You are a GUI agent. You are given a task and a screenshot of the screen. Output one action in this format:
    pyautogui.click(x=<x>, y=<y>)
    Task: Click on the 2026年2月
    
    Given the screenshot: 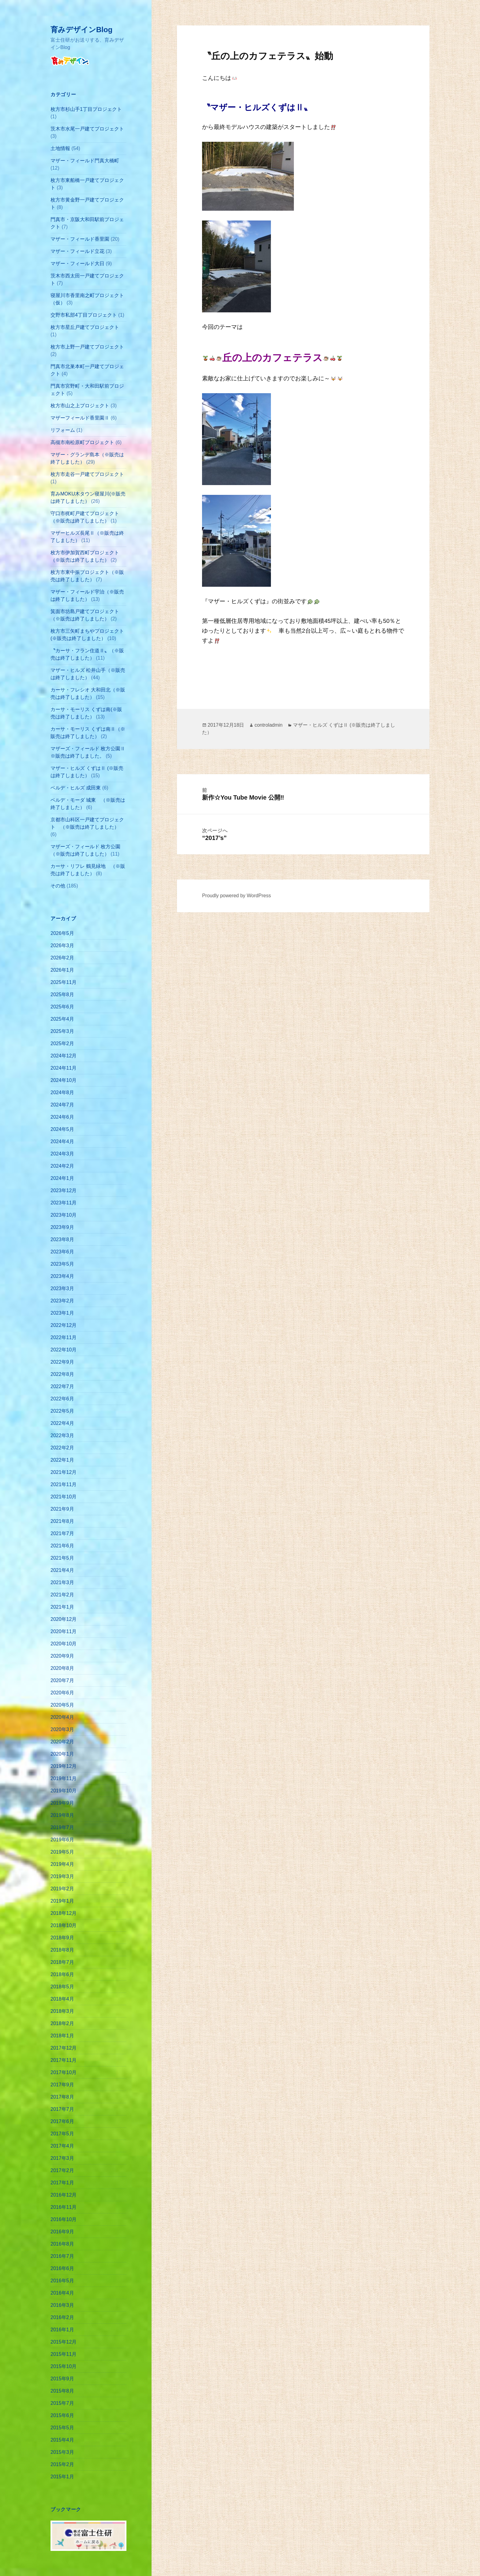 What is the action you would take?
    pyautogui.click(x=62, y=957)
    